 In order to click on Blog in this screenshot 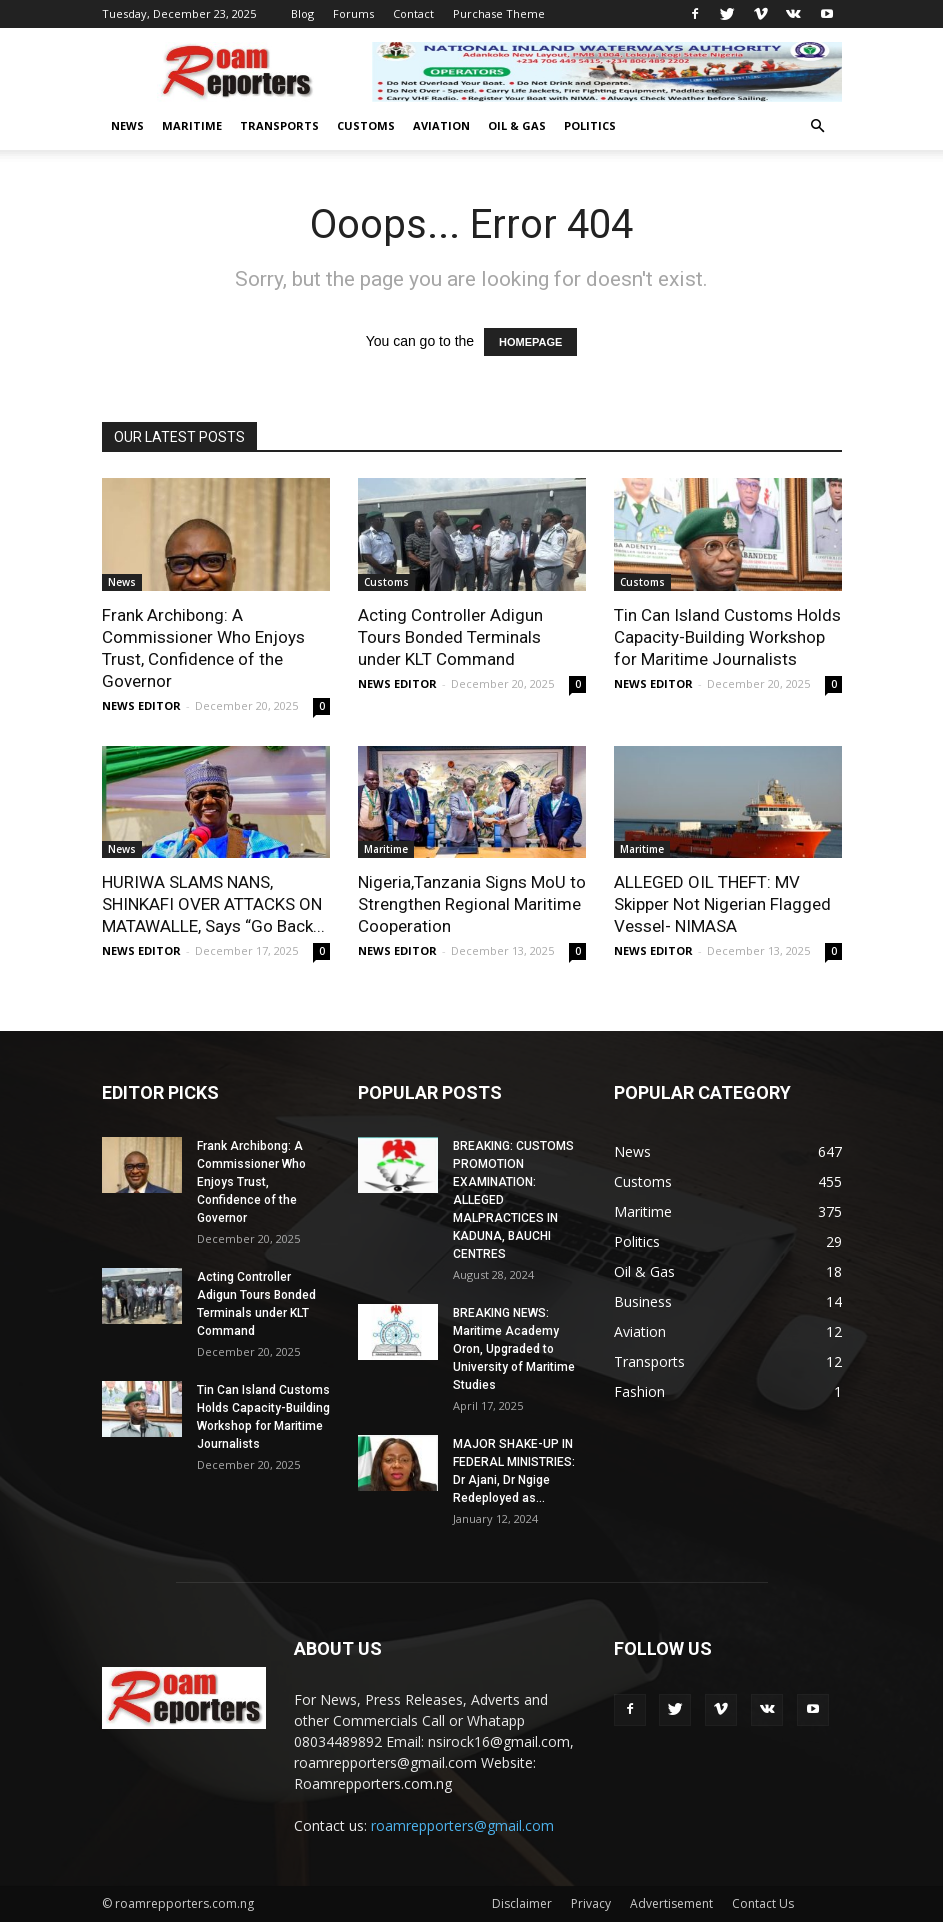, I will do `click(302, 13)`.